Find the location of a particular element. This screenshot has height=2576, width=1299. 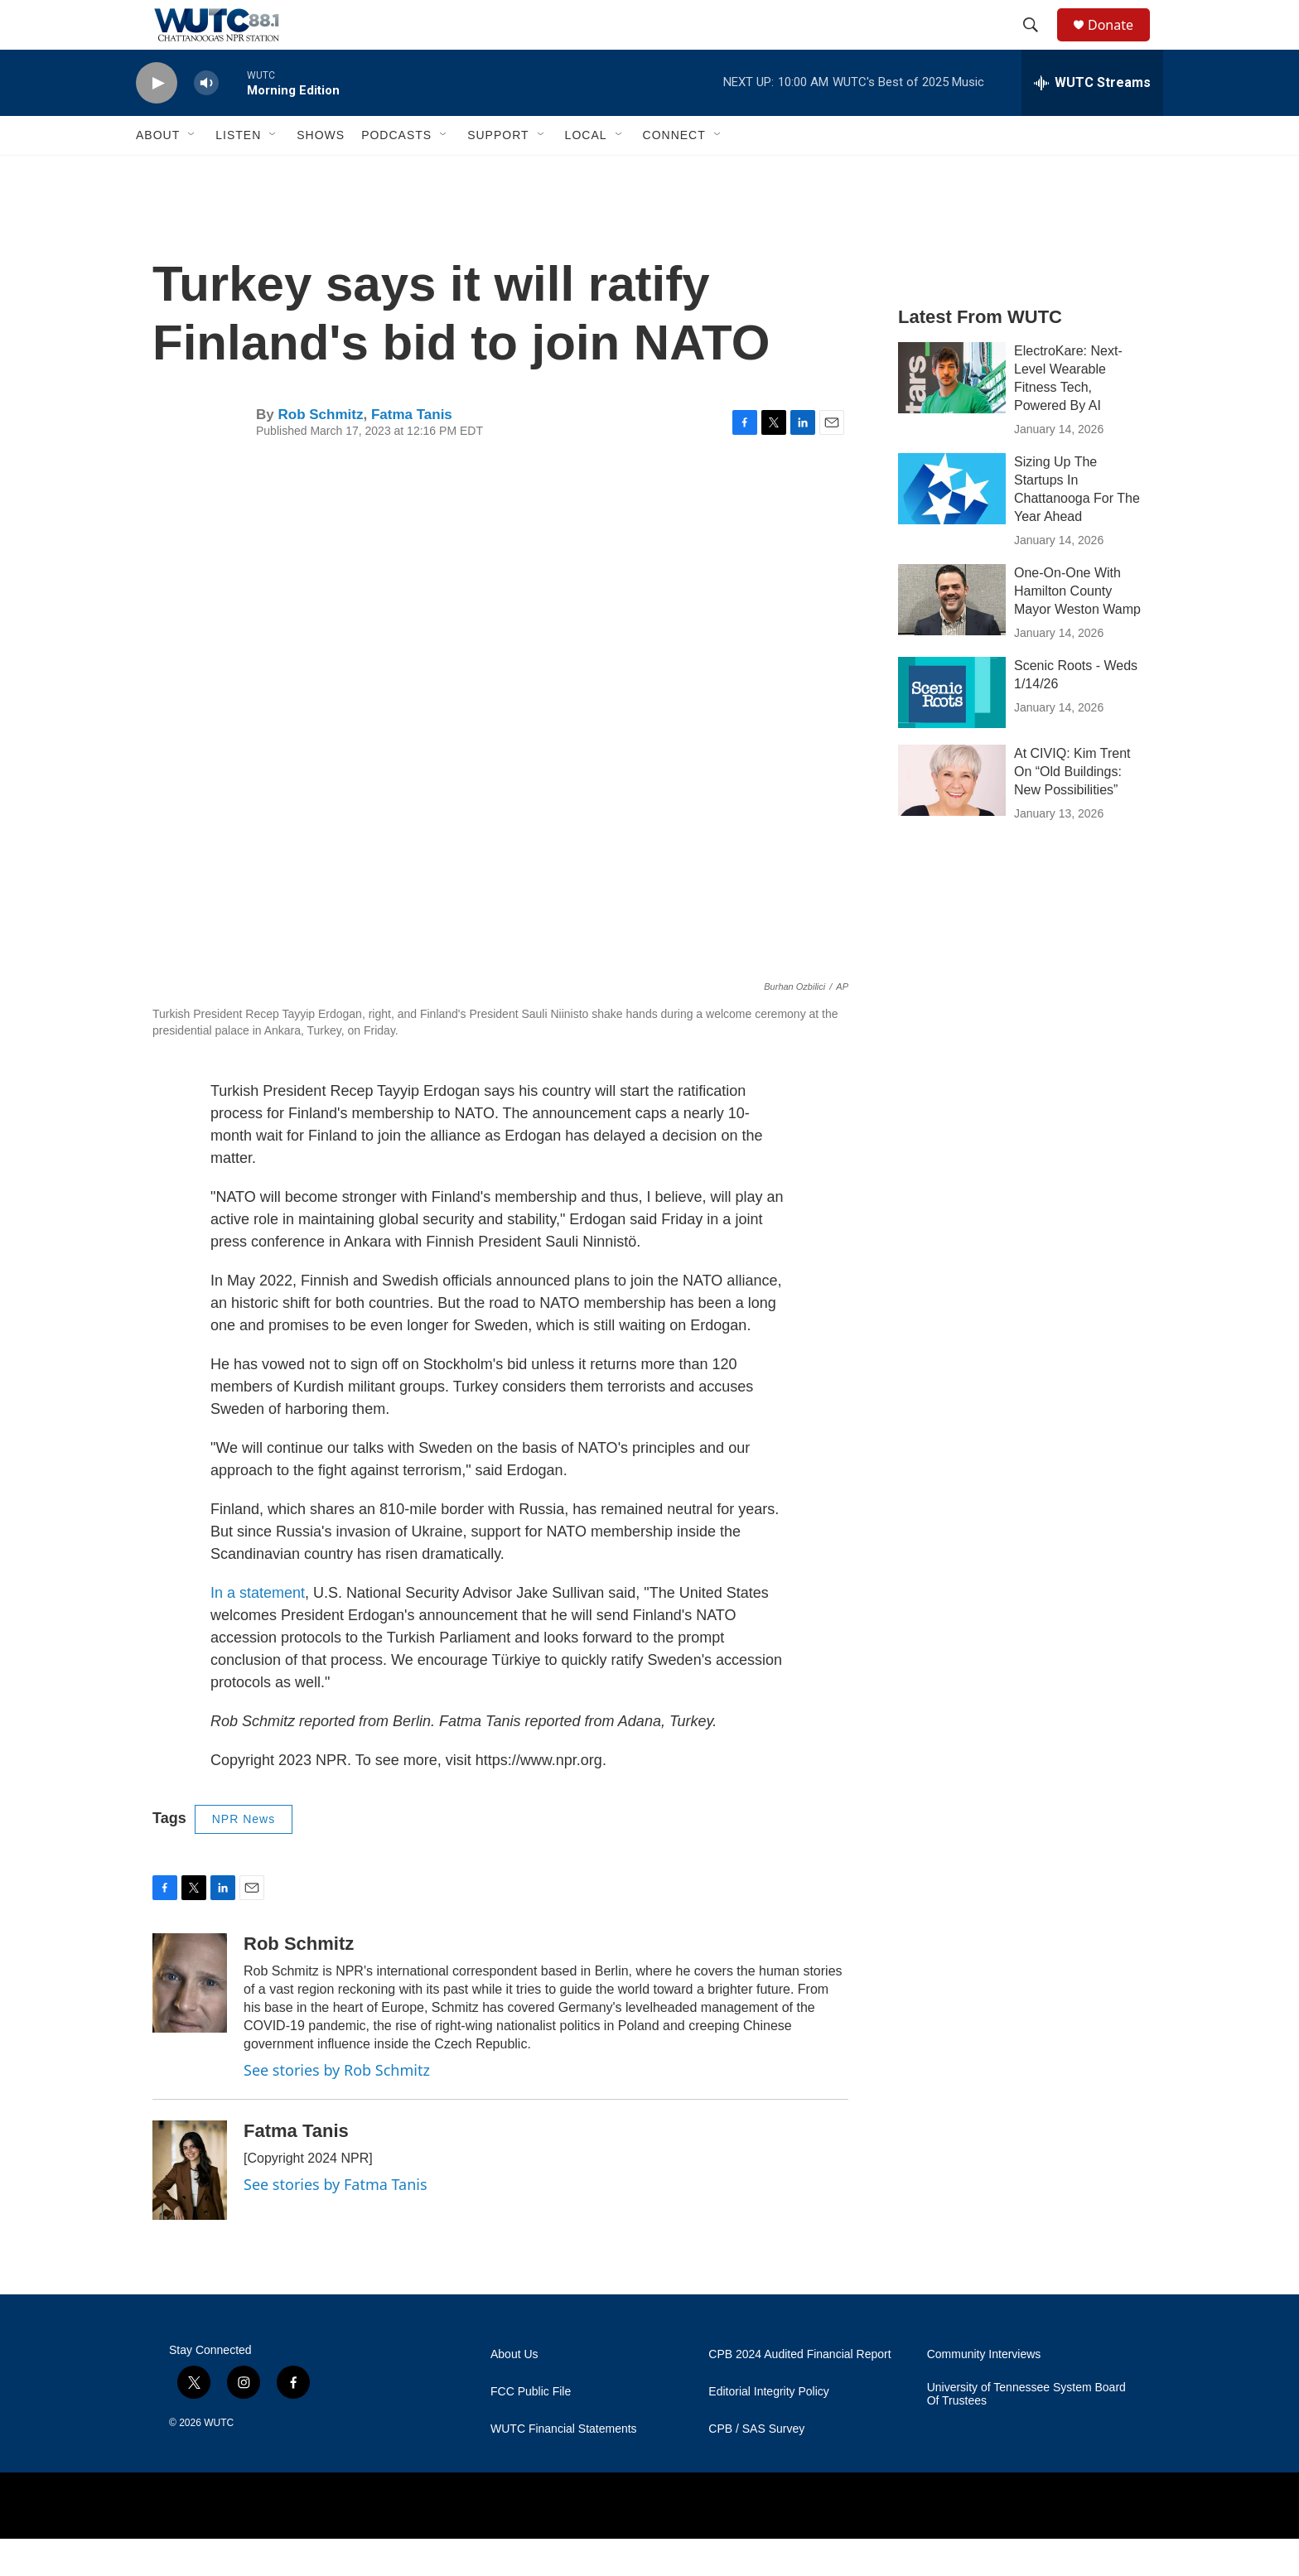

[ElectroKare: Next-Level Wearable Fitness Tech, Powered By AI] is located at coordinates (952, 415).